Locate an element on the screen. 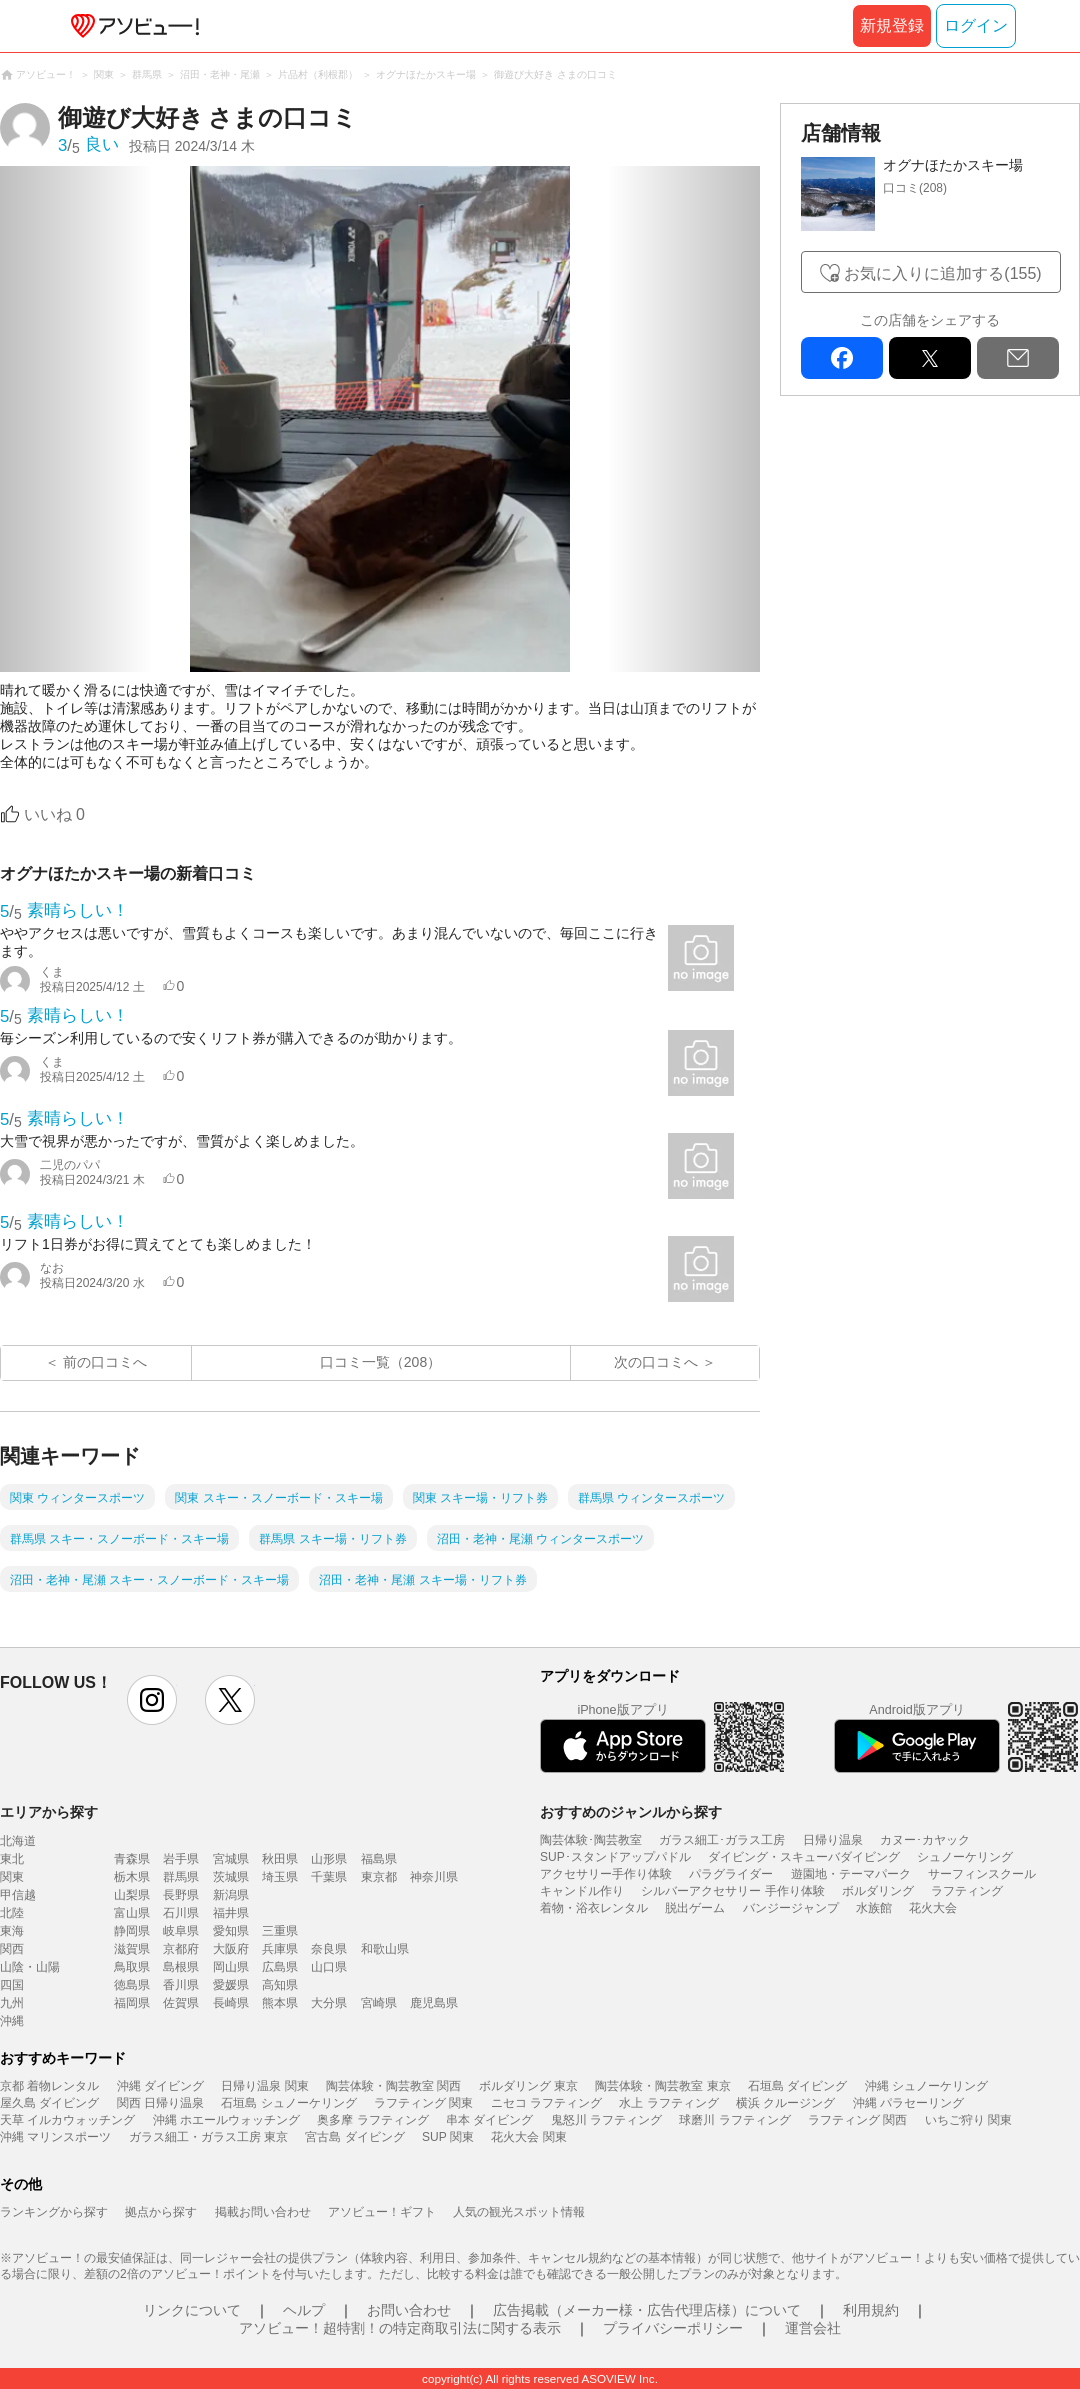 This screenshot has width=1080, height=2389. キャンドル作り is located at coordinates (582, 1891).